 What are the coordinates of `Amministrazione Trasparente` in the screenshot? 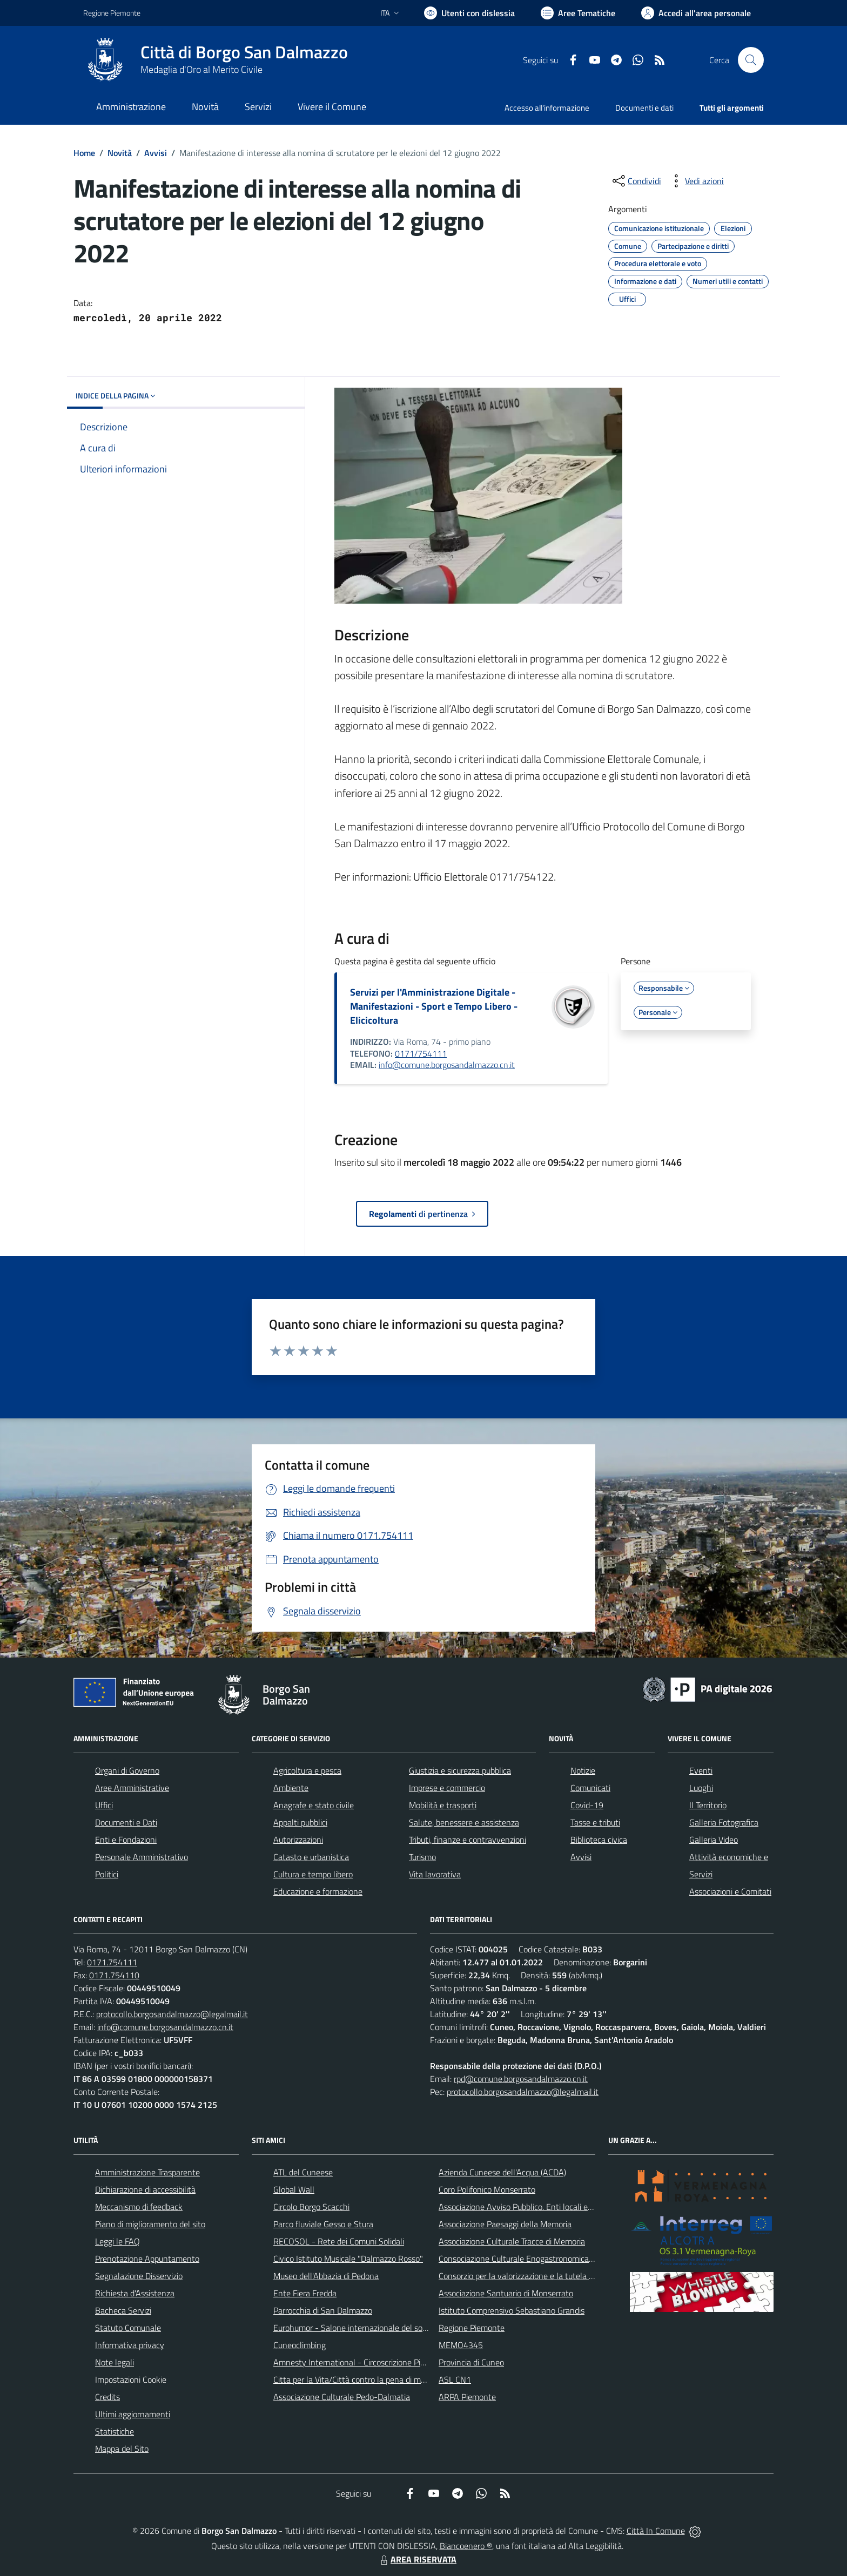 It's located at (147, 2172).